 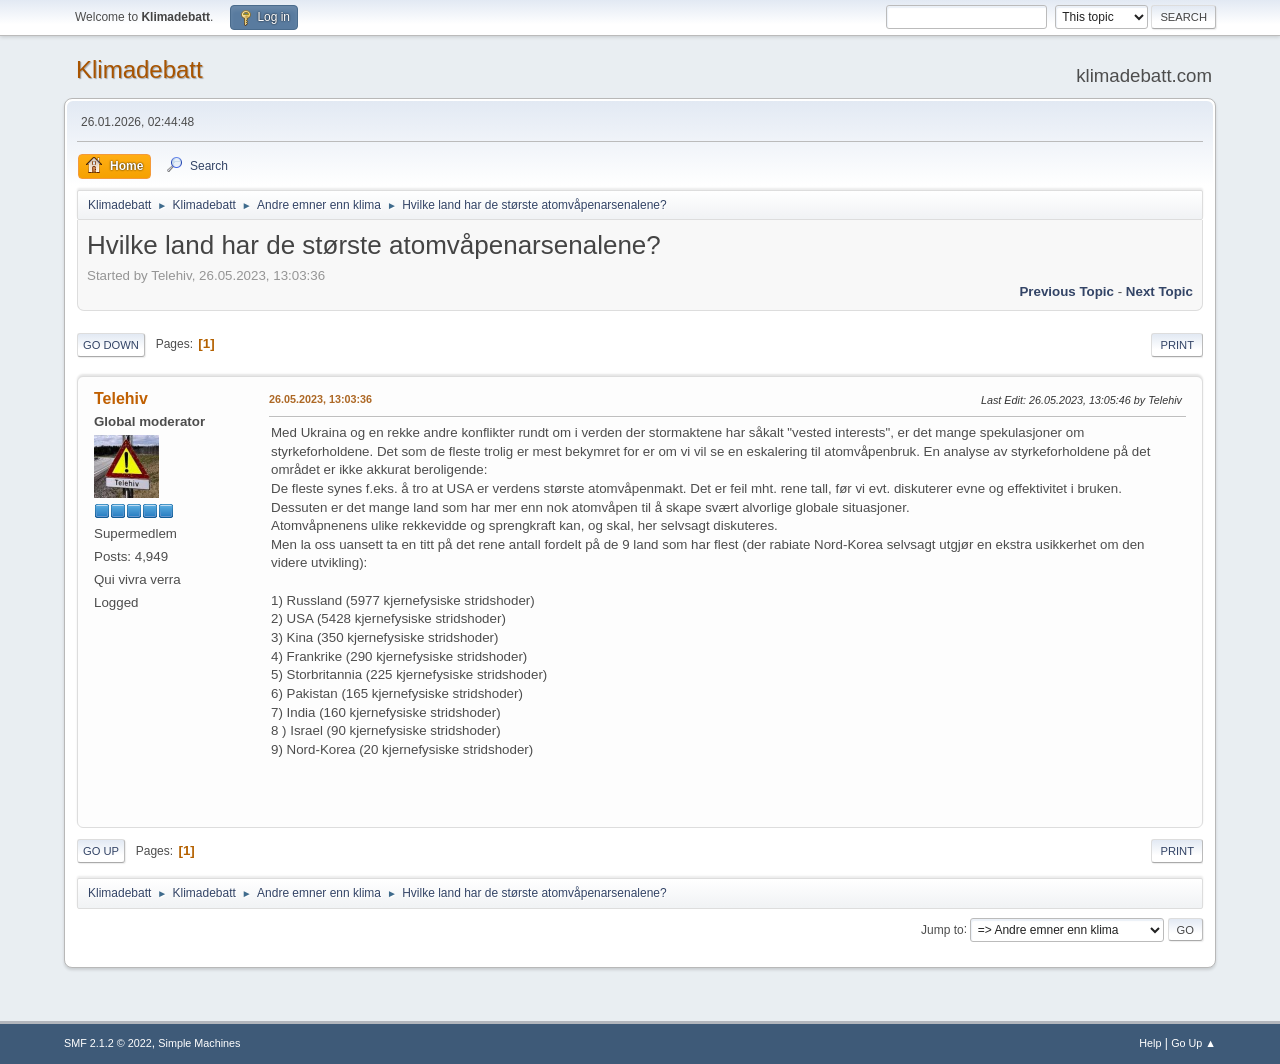 What do you see at coordinates (1193, 1043) in the screenshot?
I see `Go Up ▲` at bounding box center [1193, 1043].